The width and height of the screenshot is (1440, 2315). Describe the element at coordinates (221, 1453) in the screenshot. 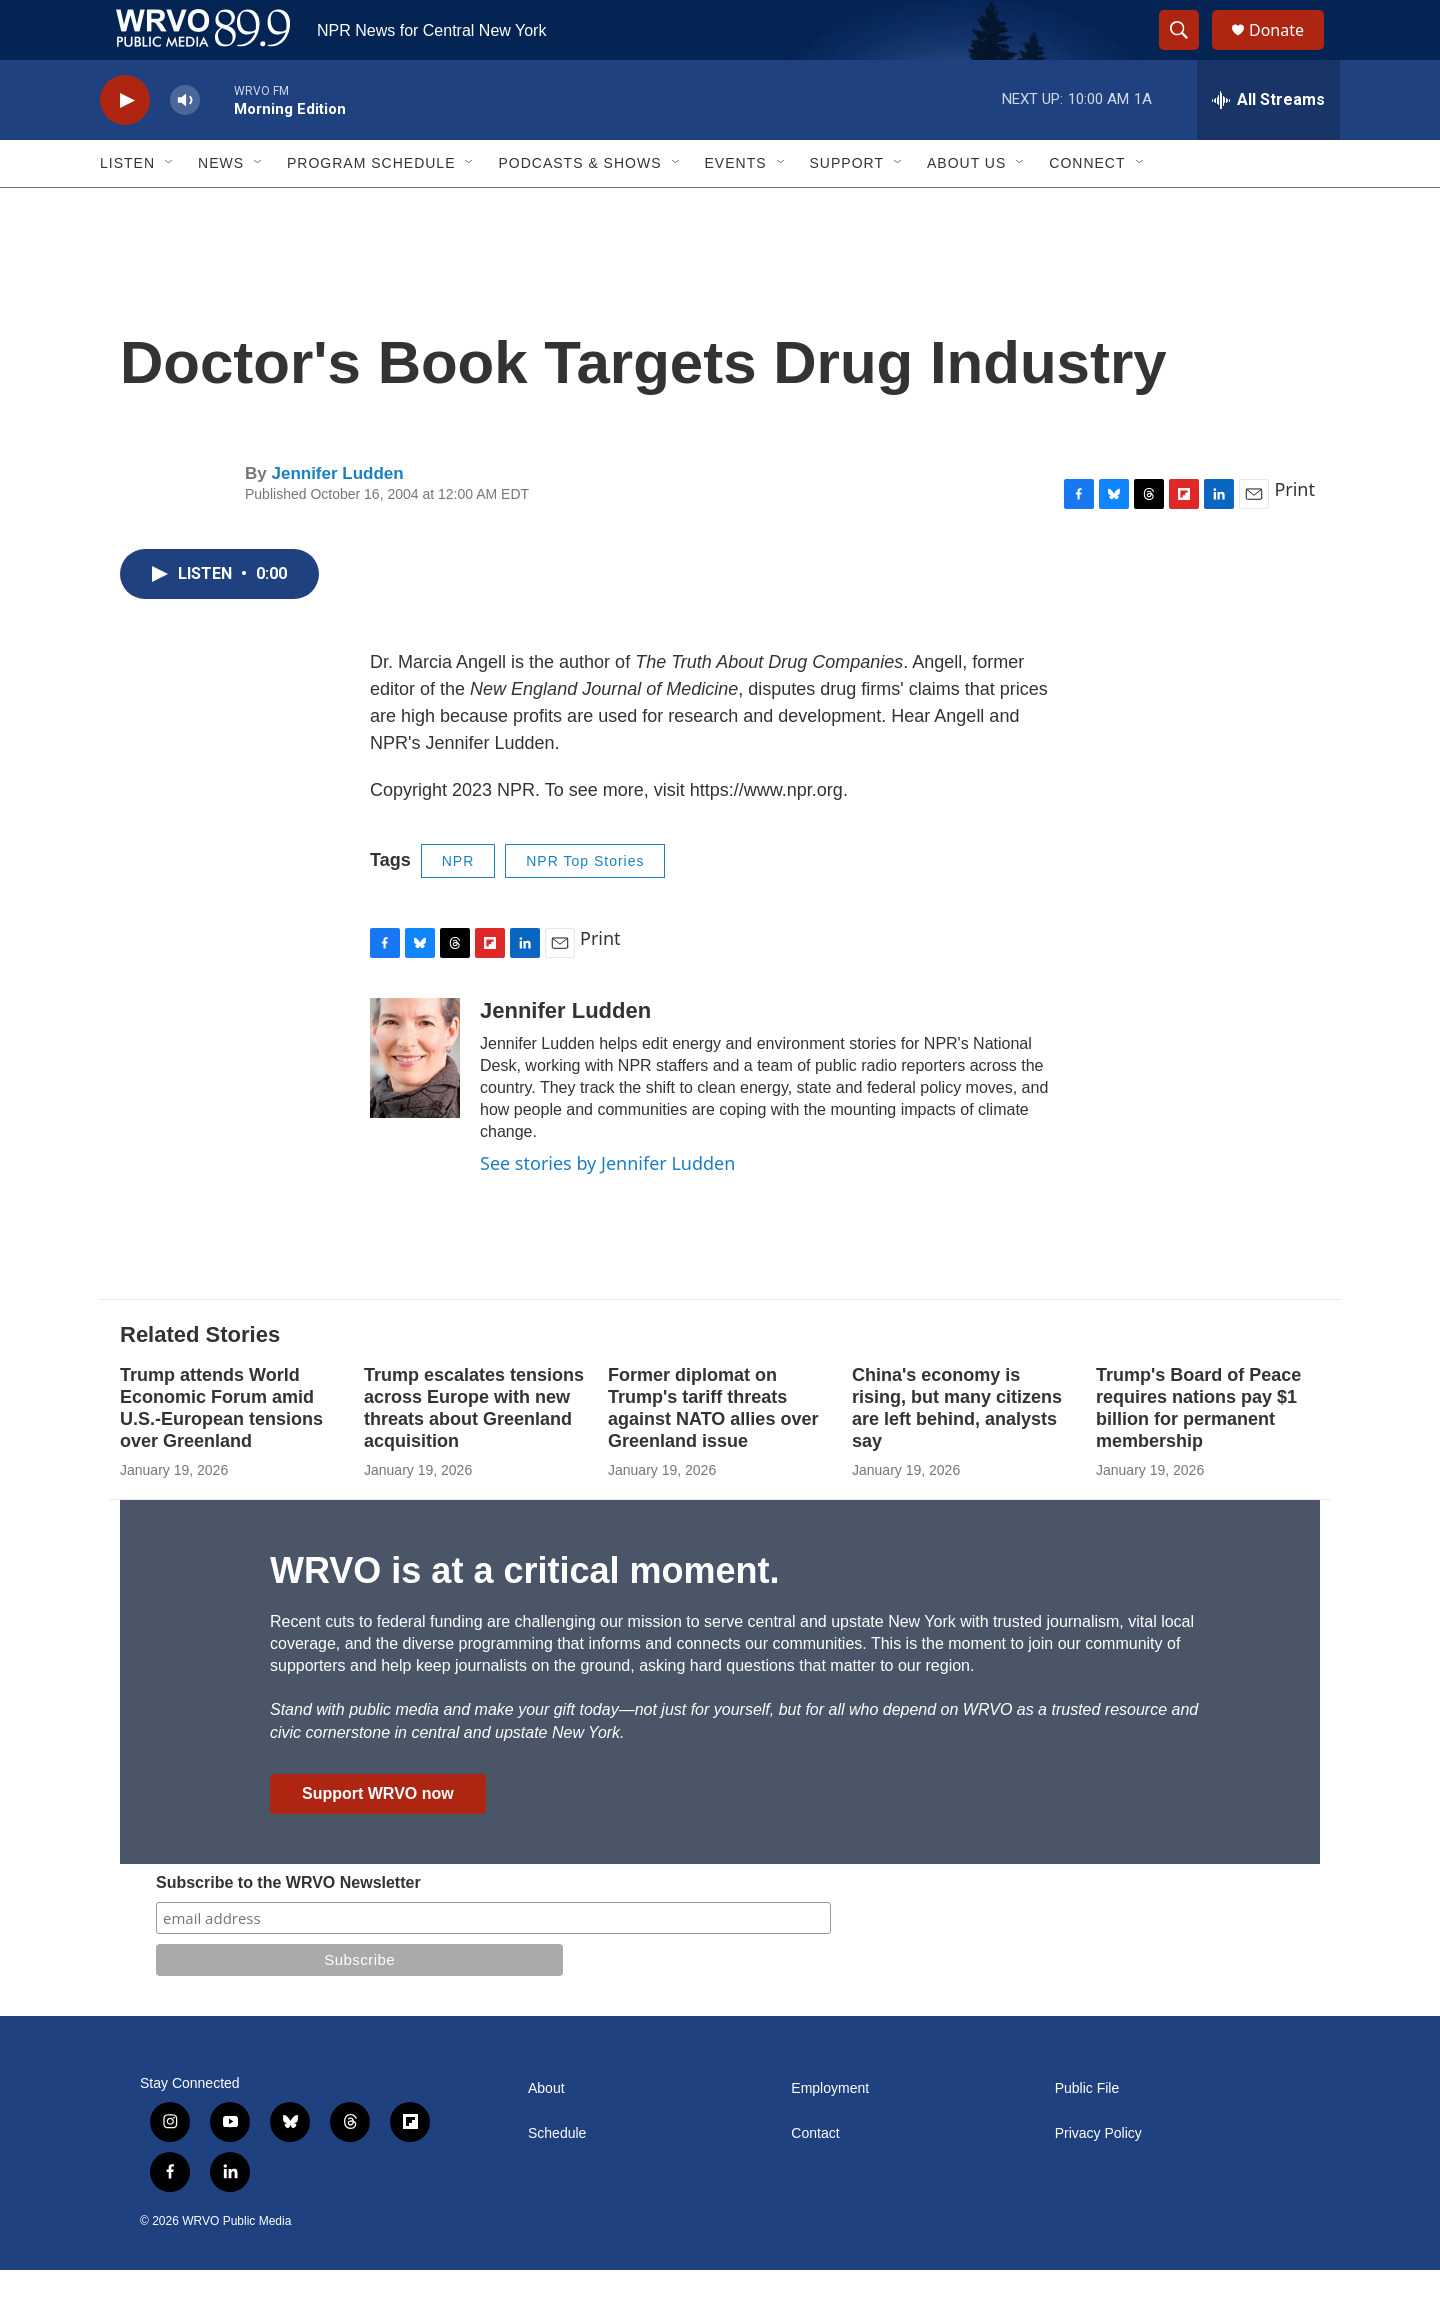

I see `Trump attends World Economic Forum amid U.S.-European tensions over Greenland` at that location.